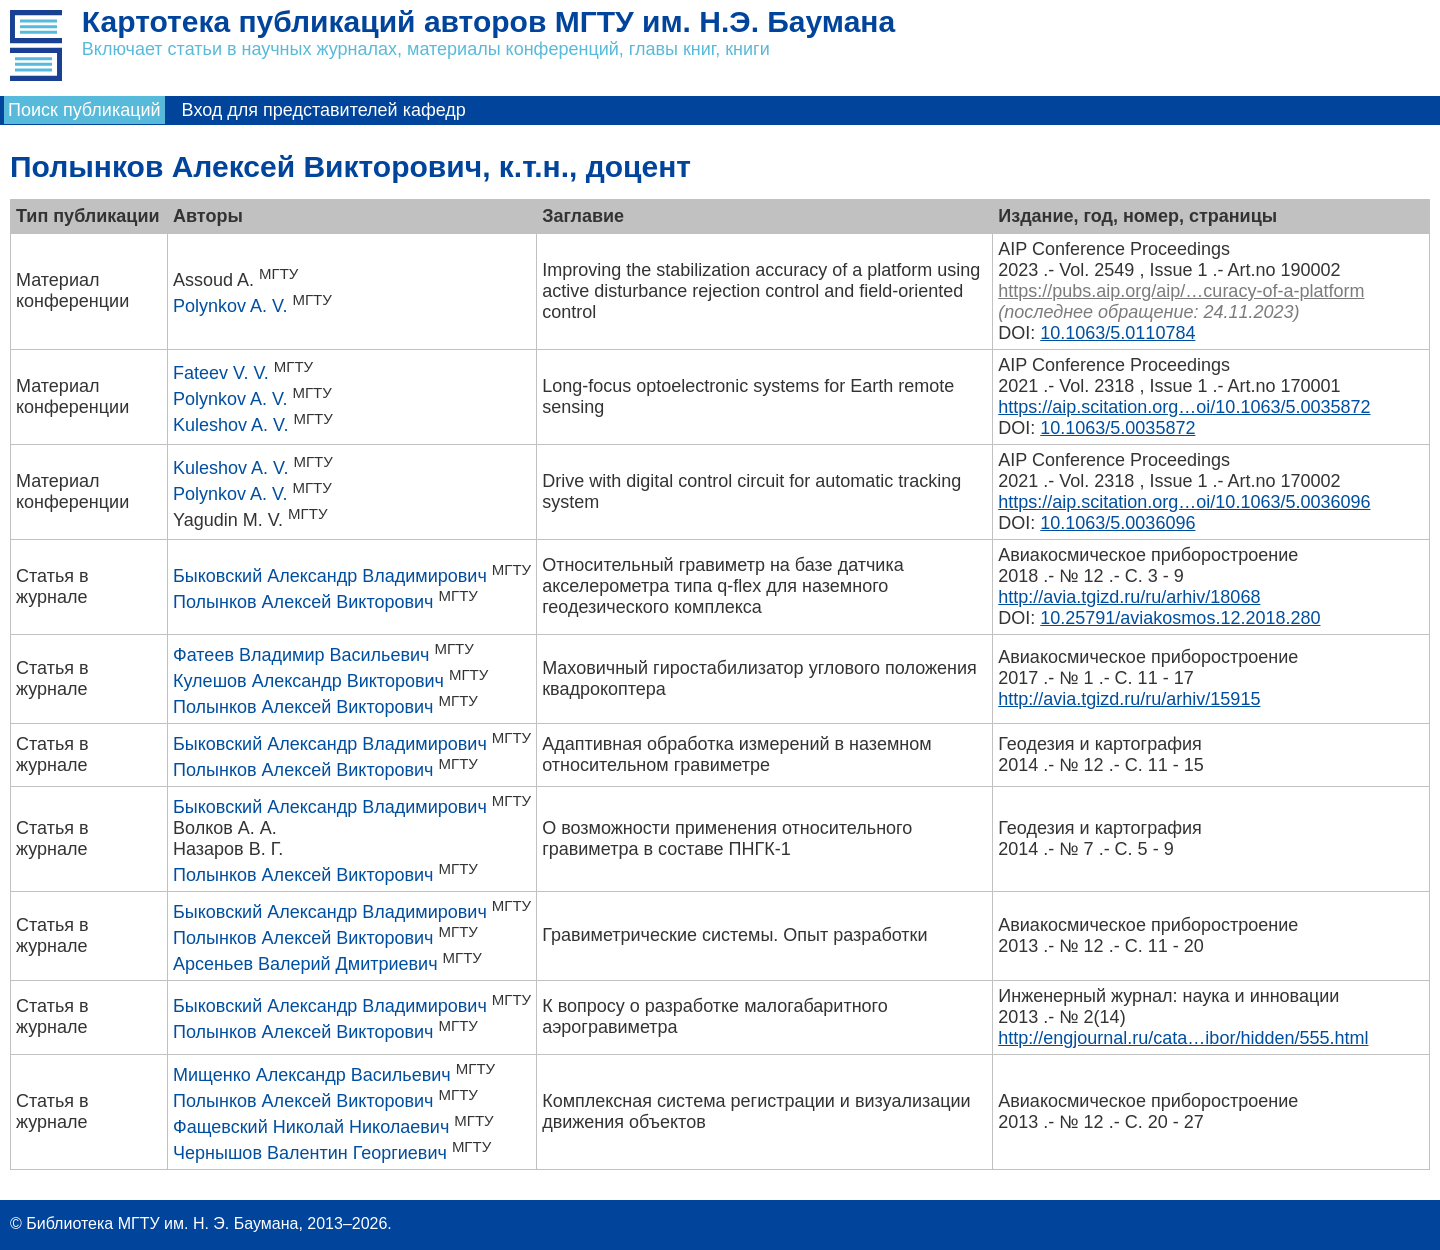 The height and width of the screenshot is (1250, 1440). What do you see at coordinates (1117, 333) in the screenshot?
I see `10.1063/5.0110784` at bounding box center [1117, 333].